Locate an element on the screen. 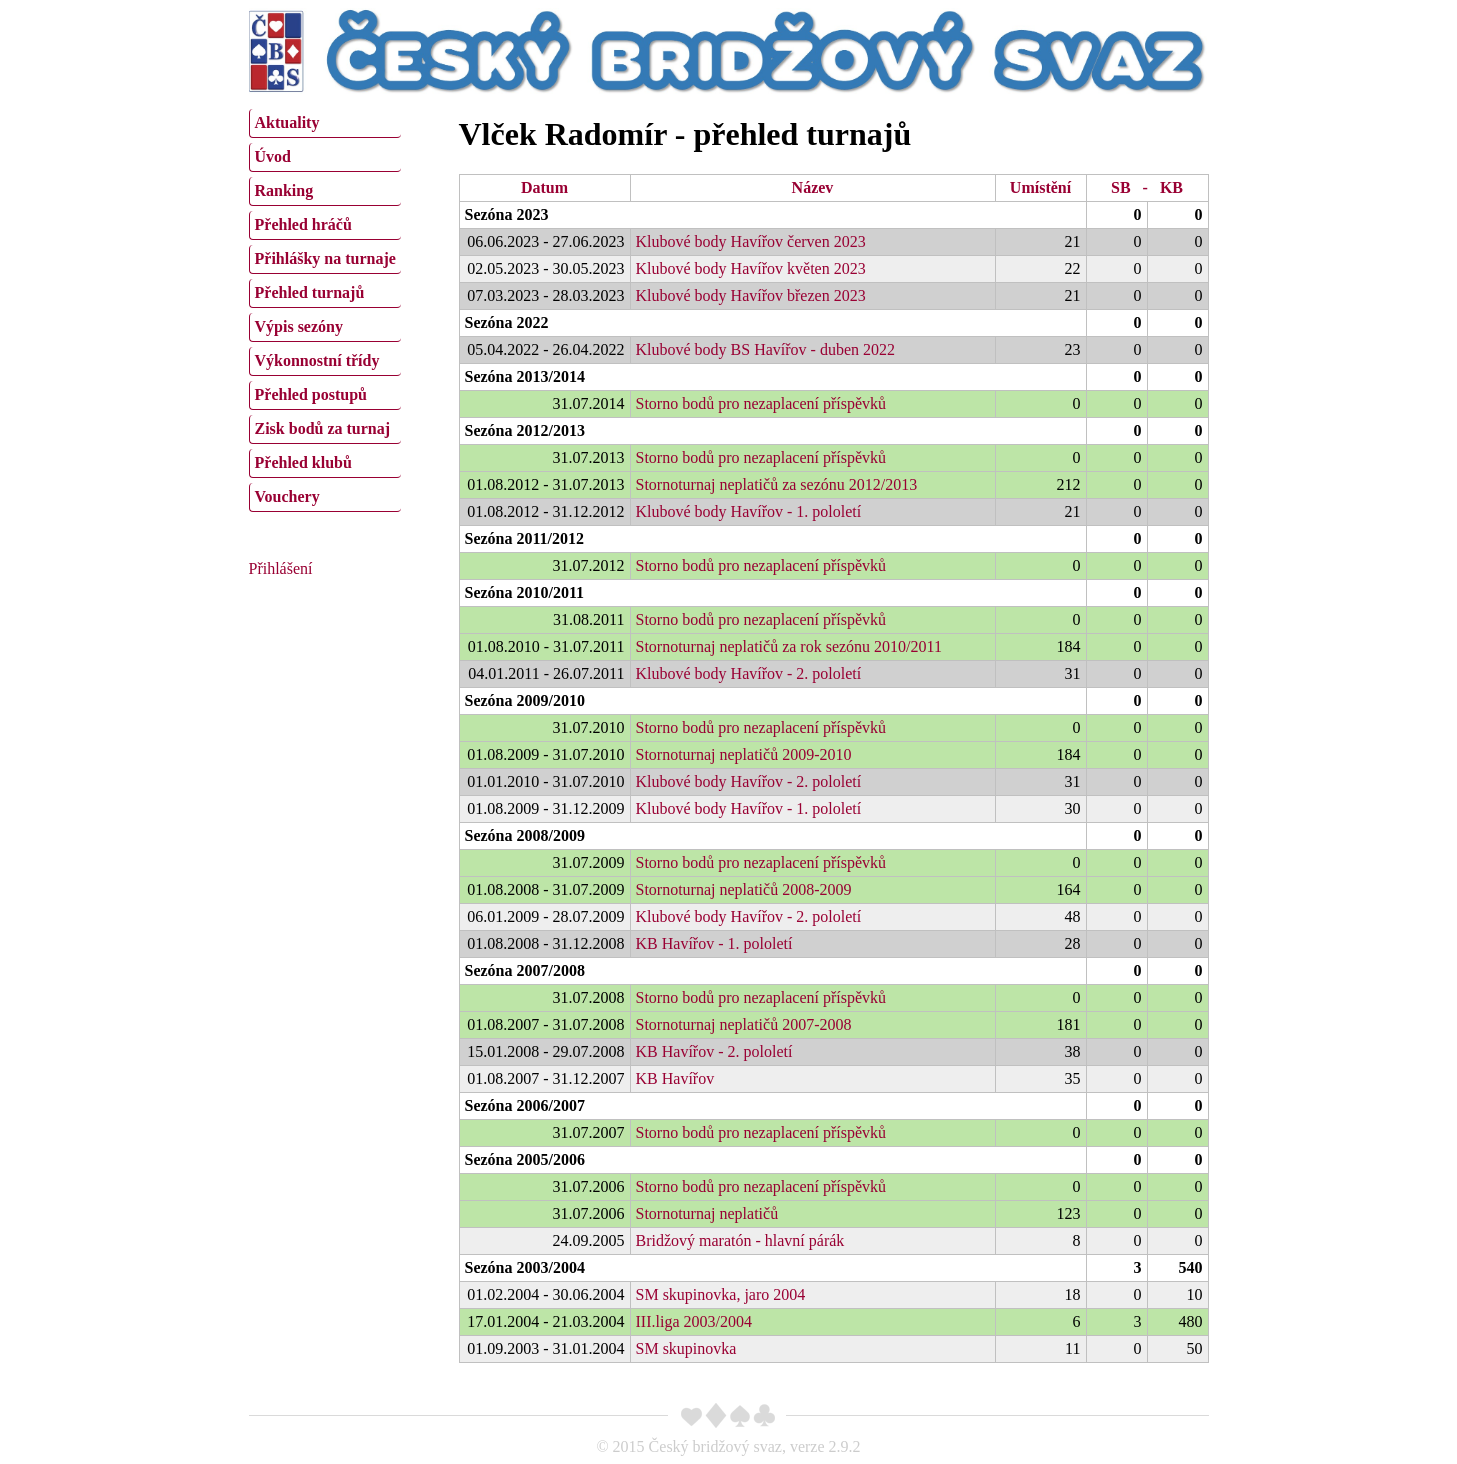  Sezóna 2012/2013 is located at coordinates (525, 430).